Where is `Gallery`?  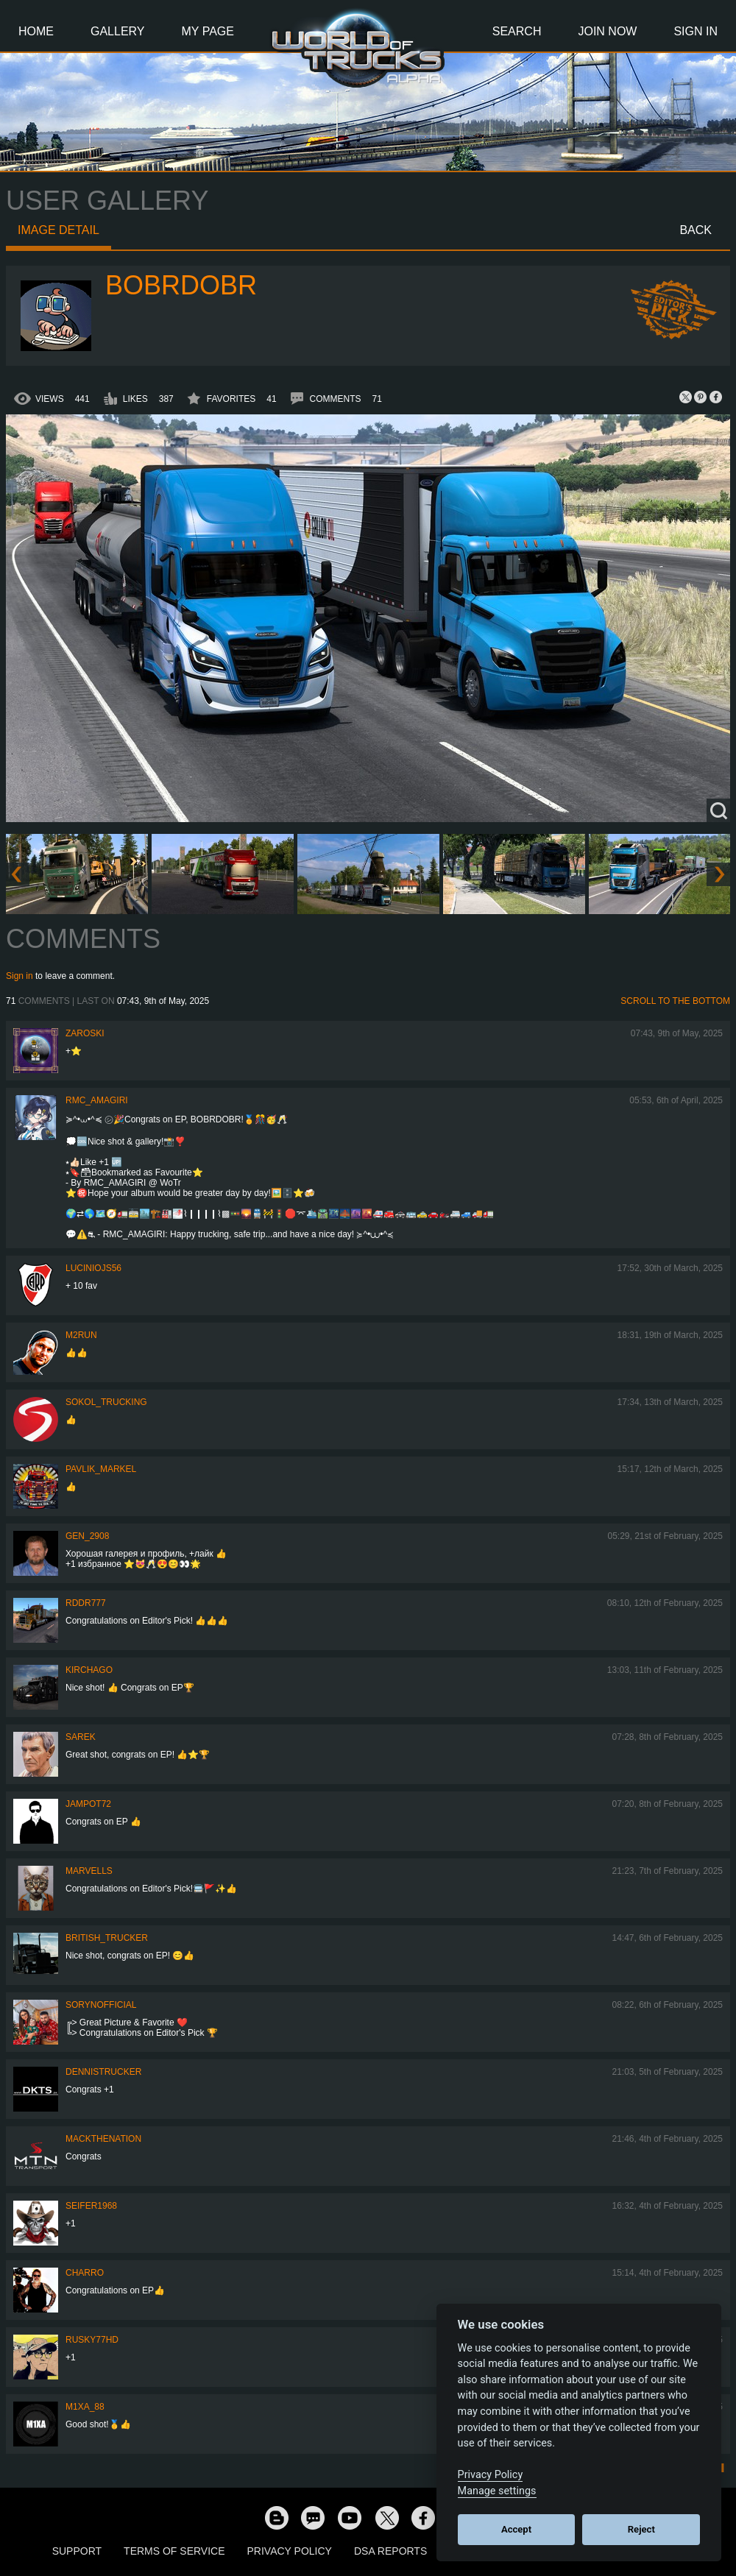
Gallery is located at coordinates (118, 31).